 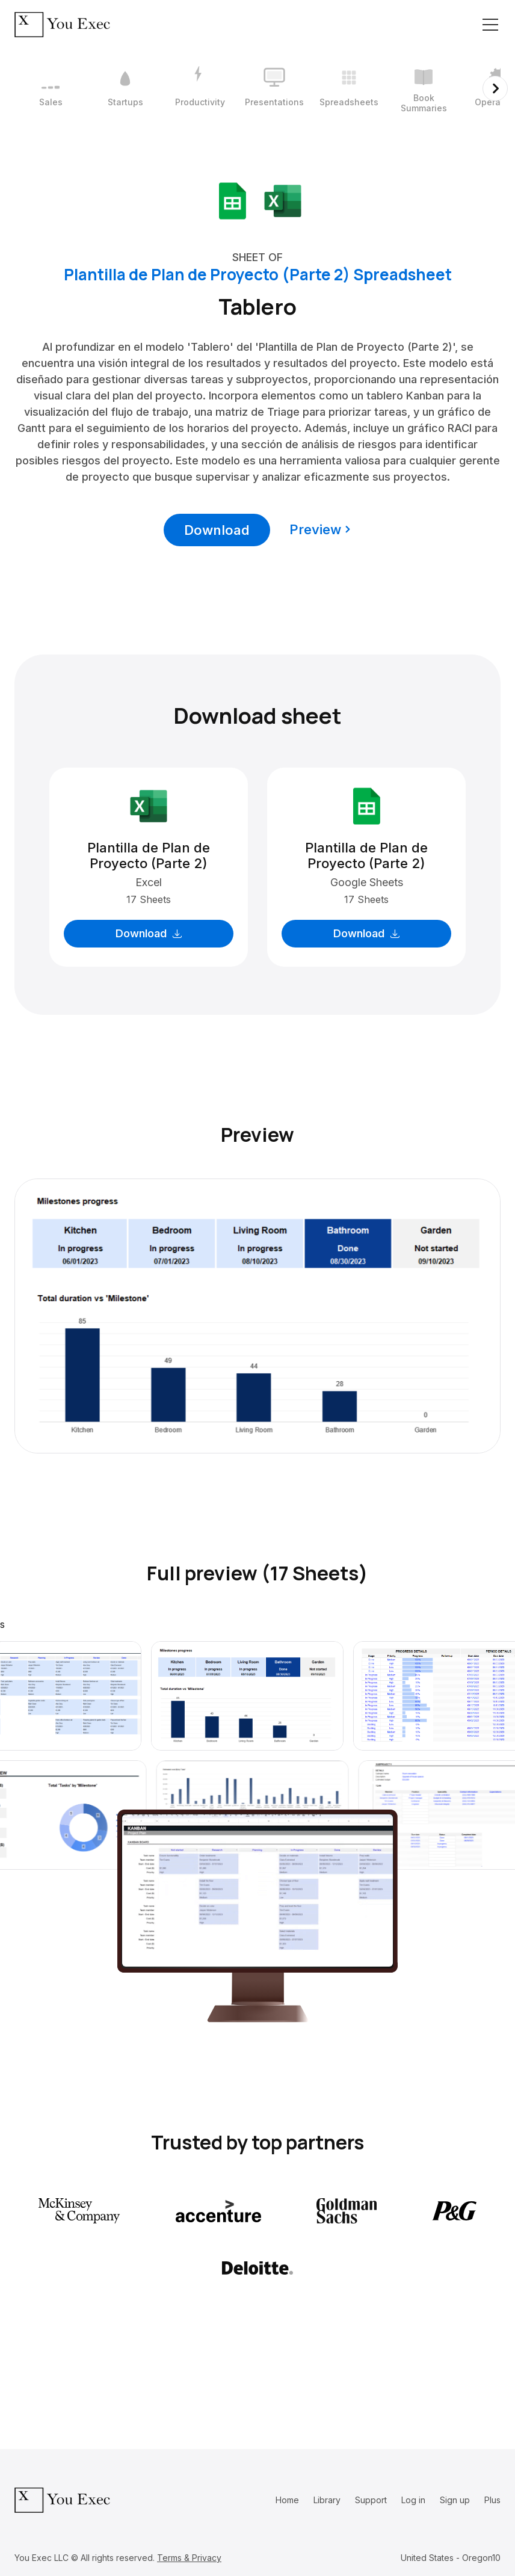 I want to click on Download, so click(x=217, y=530).